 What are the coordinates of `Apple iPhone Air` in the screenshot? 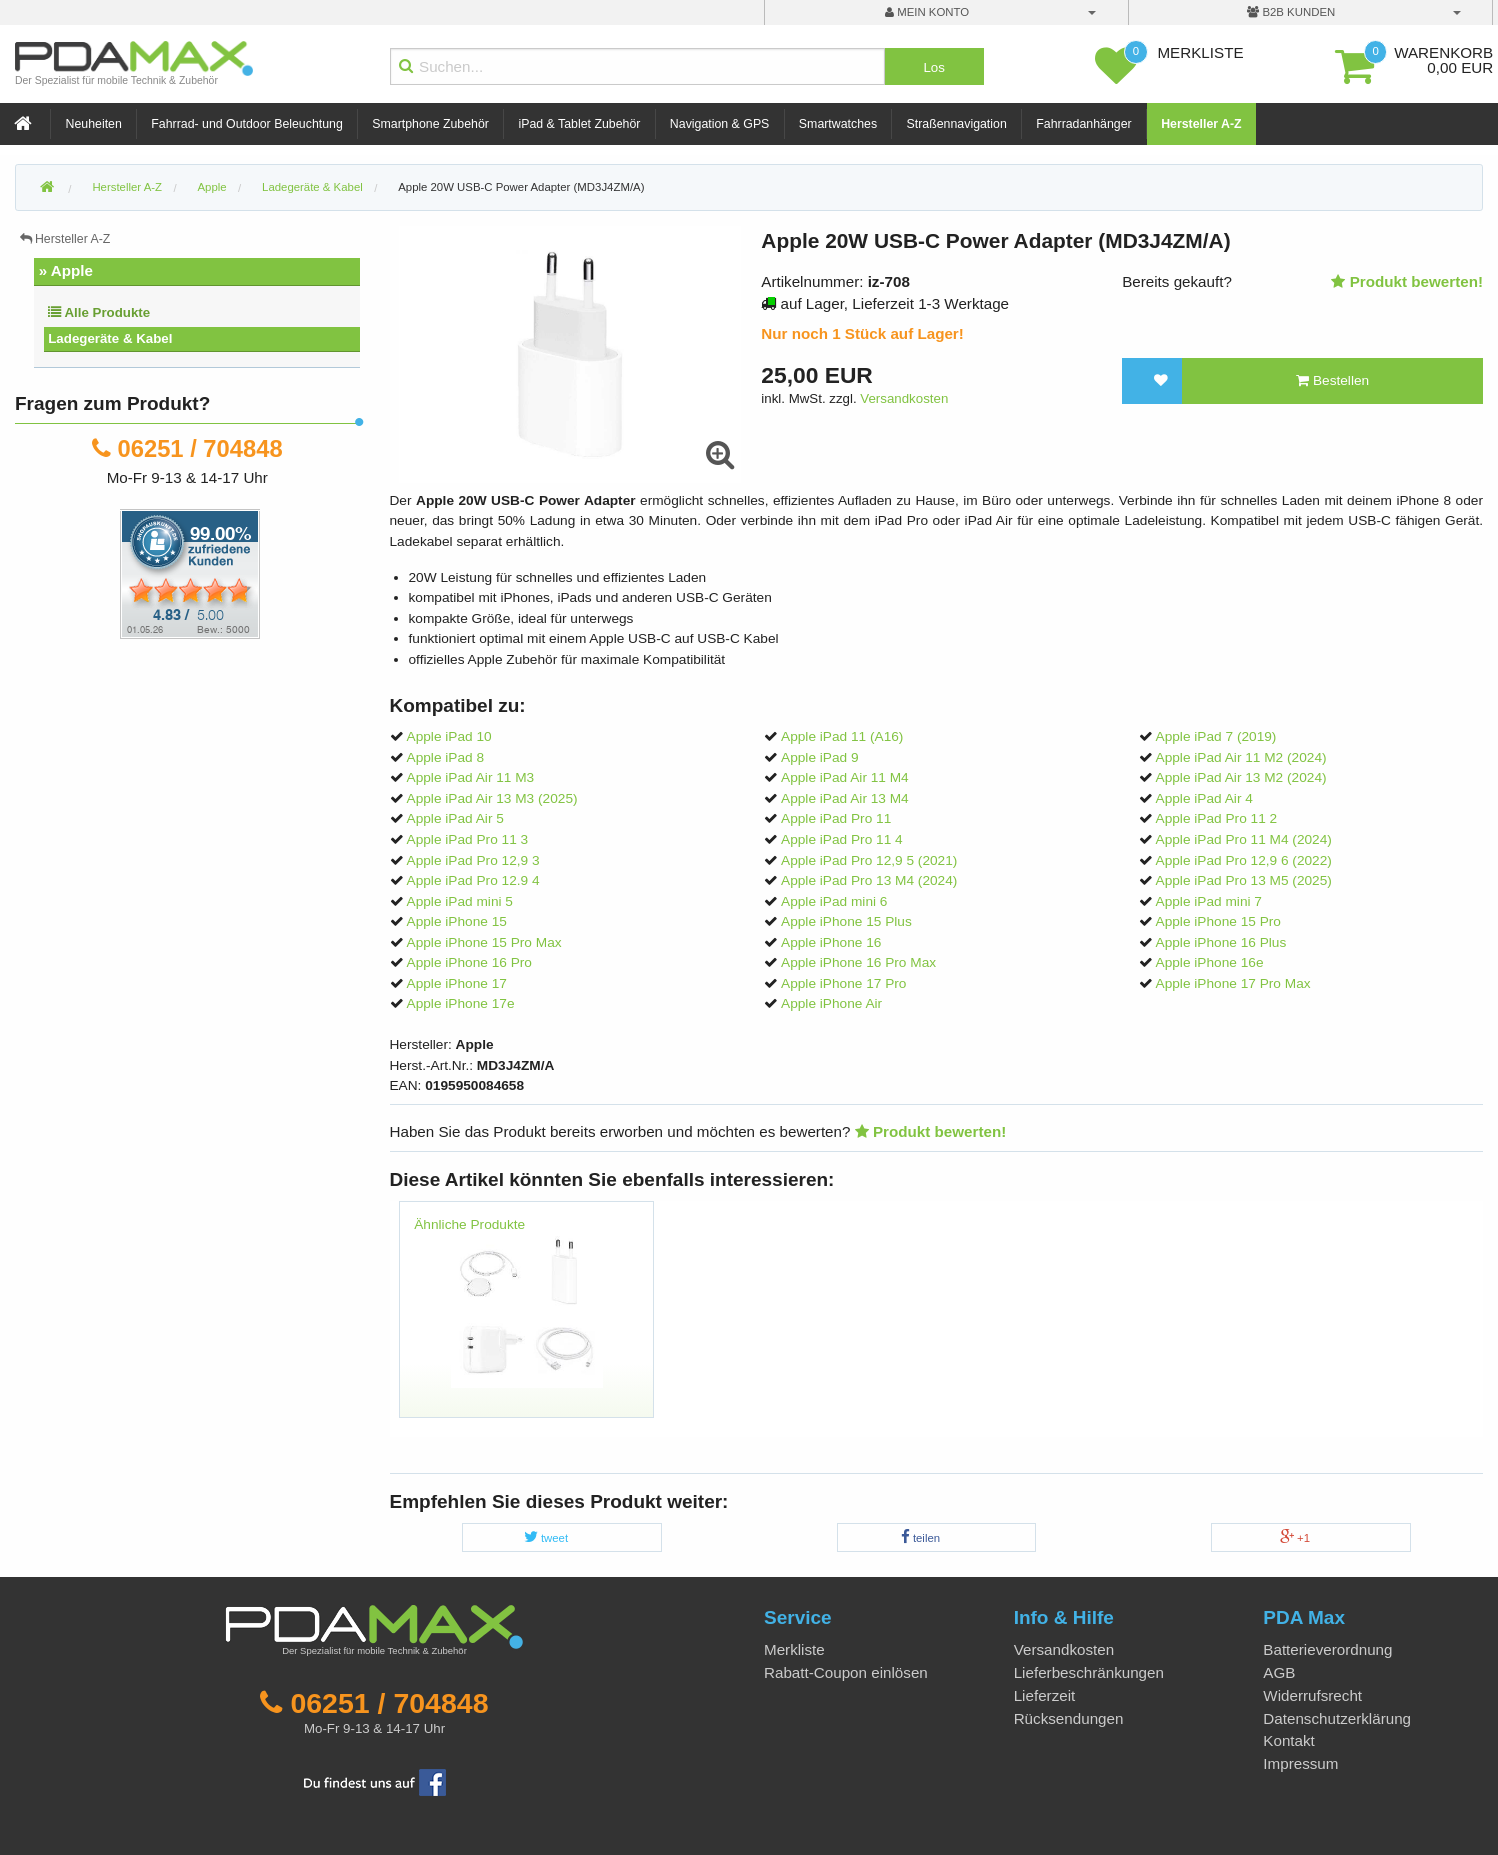 It's located at (831, 1003).